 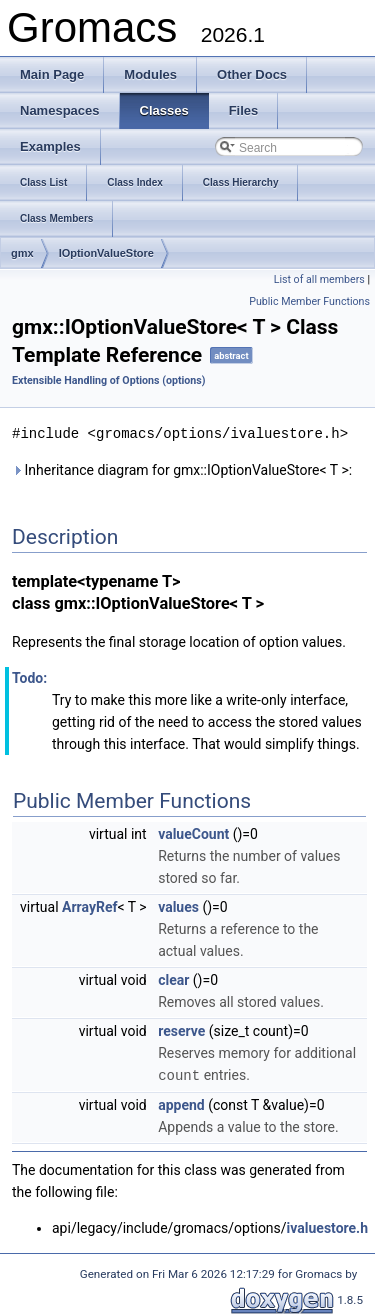 I want to click on ivaluestore.h, so click(x=327, y=1226).